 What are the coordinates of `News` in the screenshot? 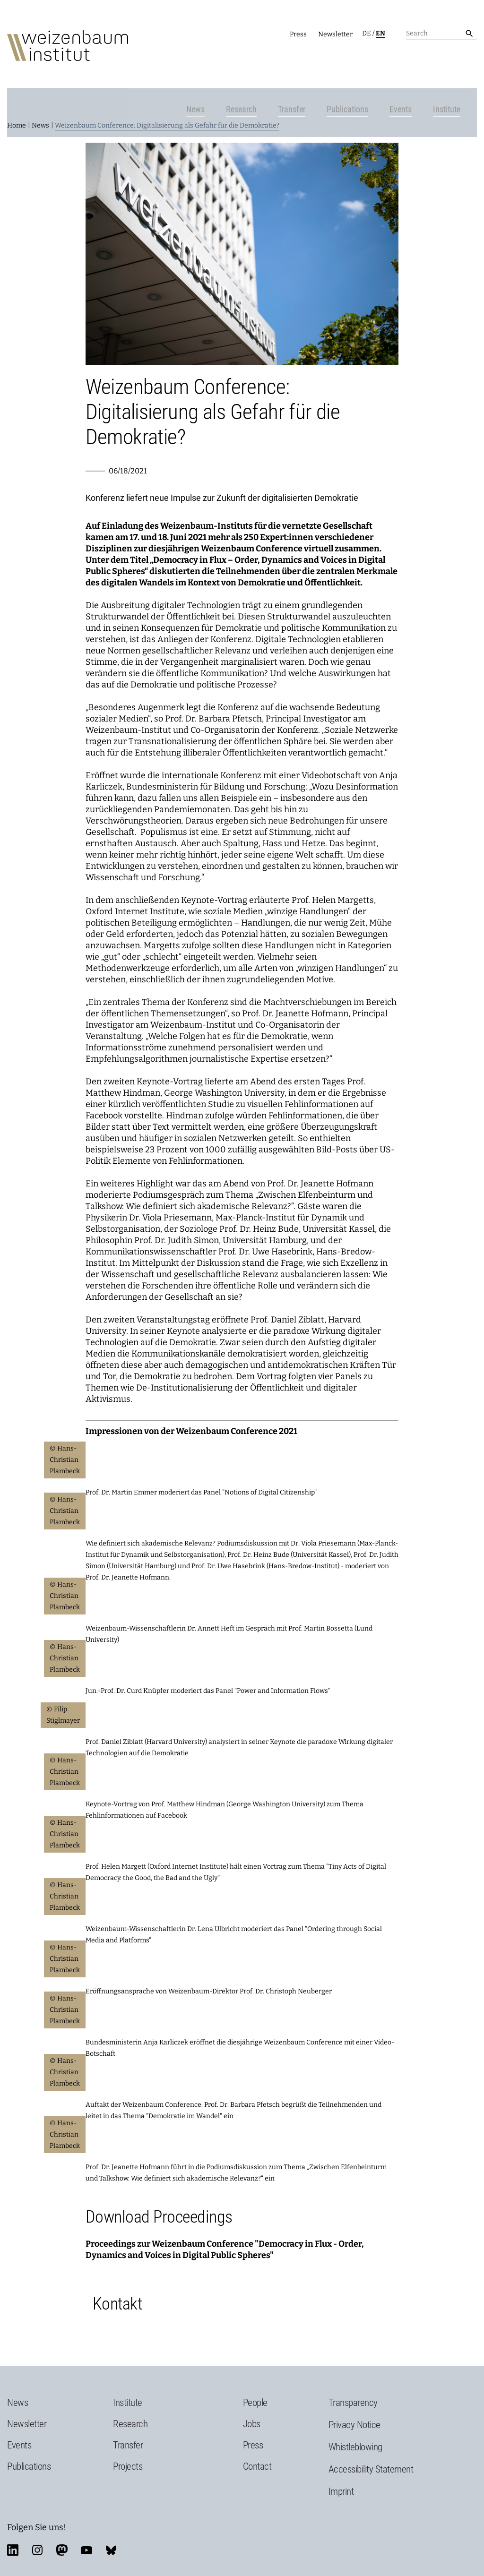 It's located at (207, 69).